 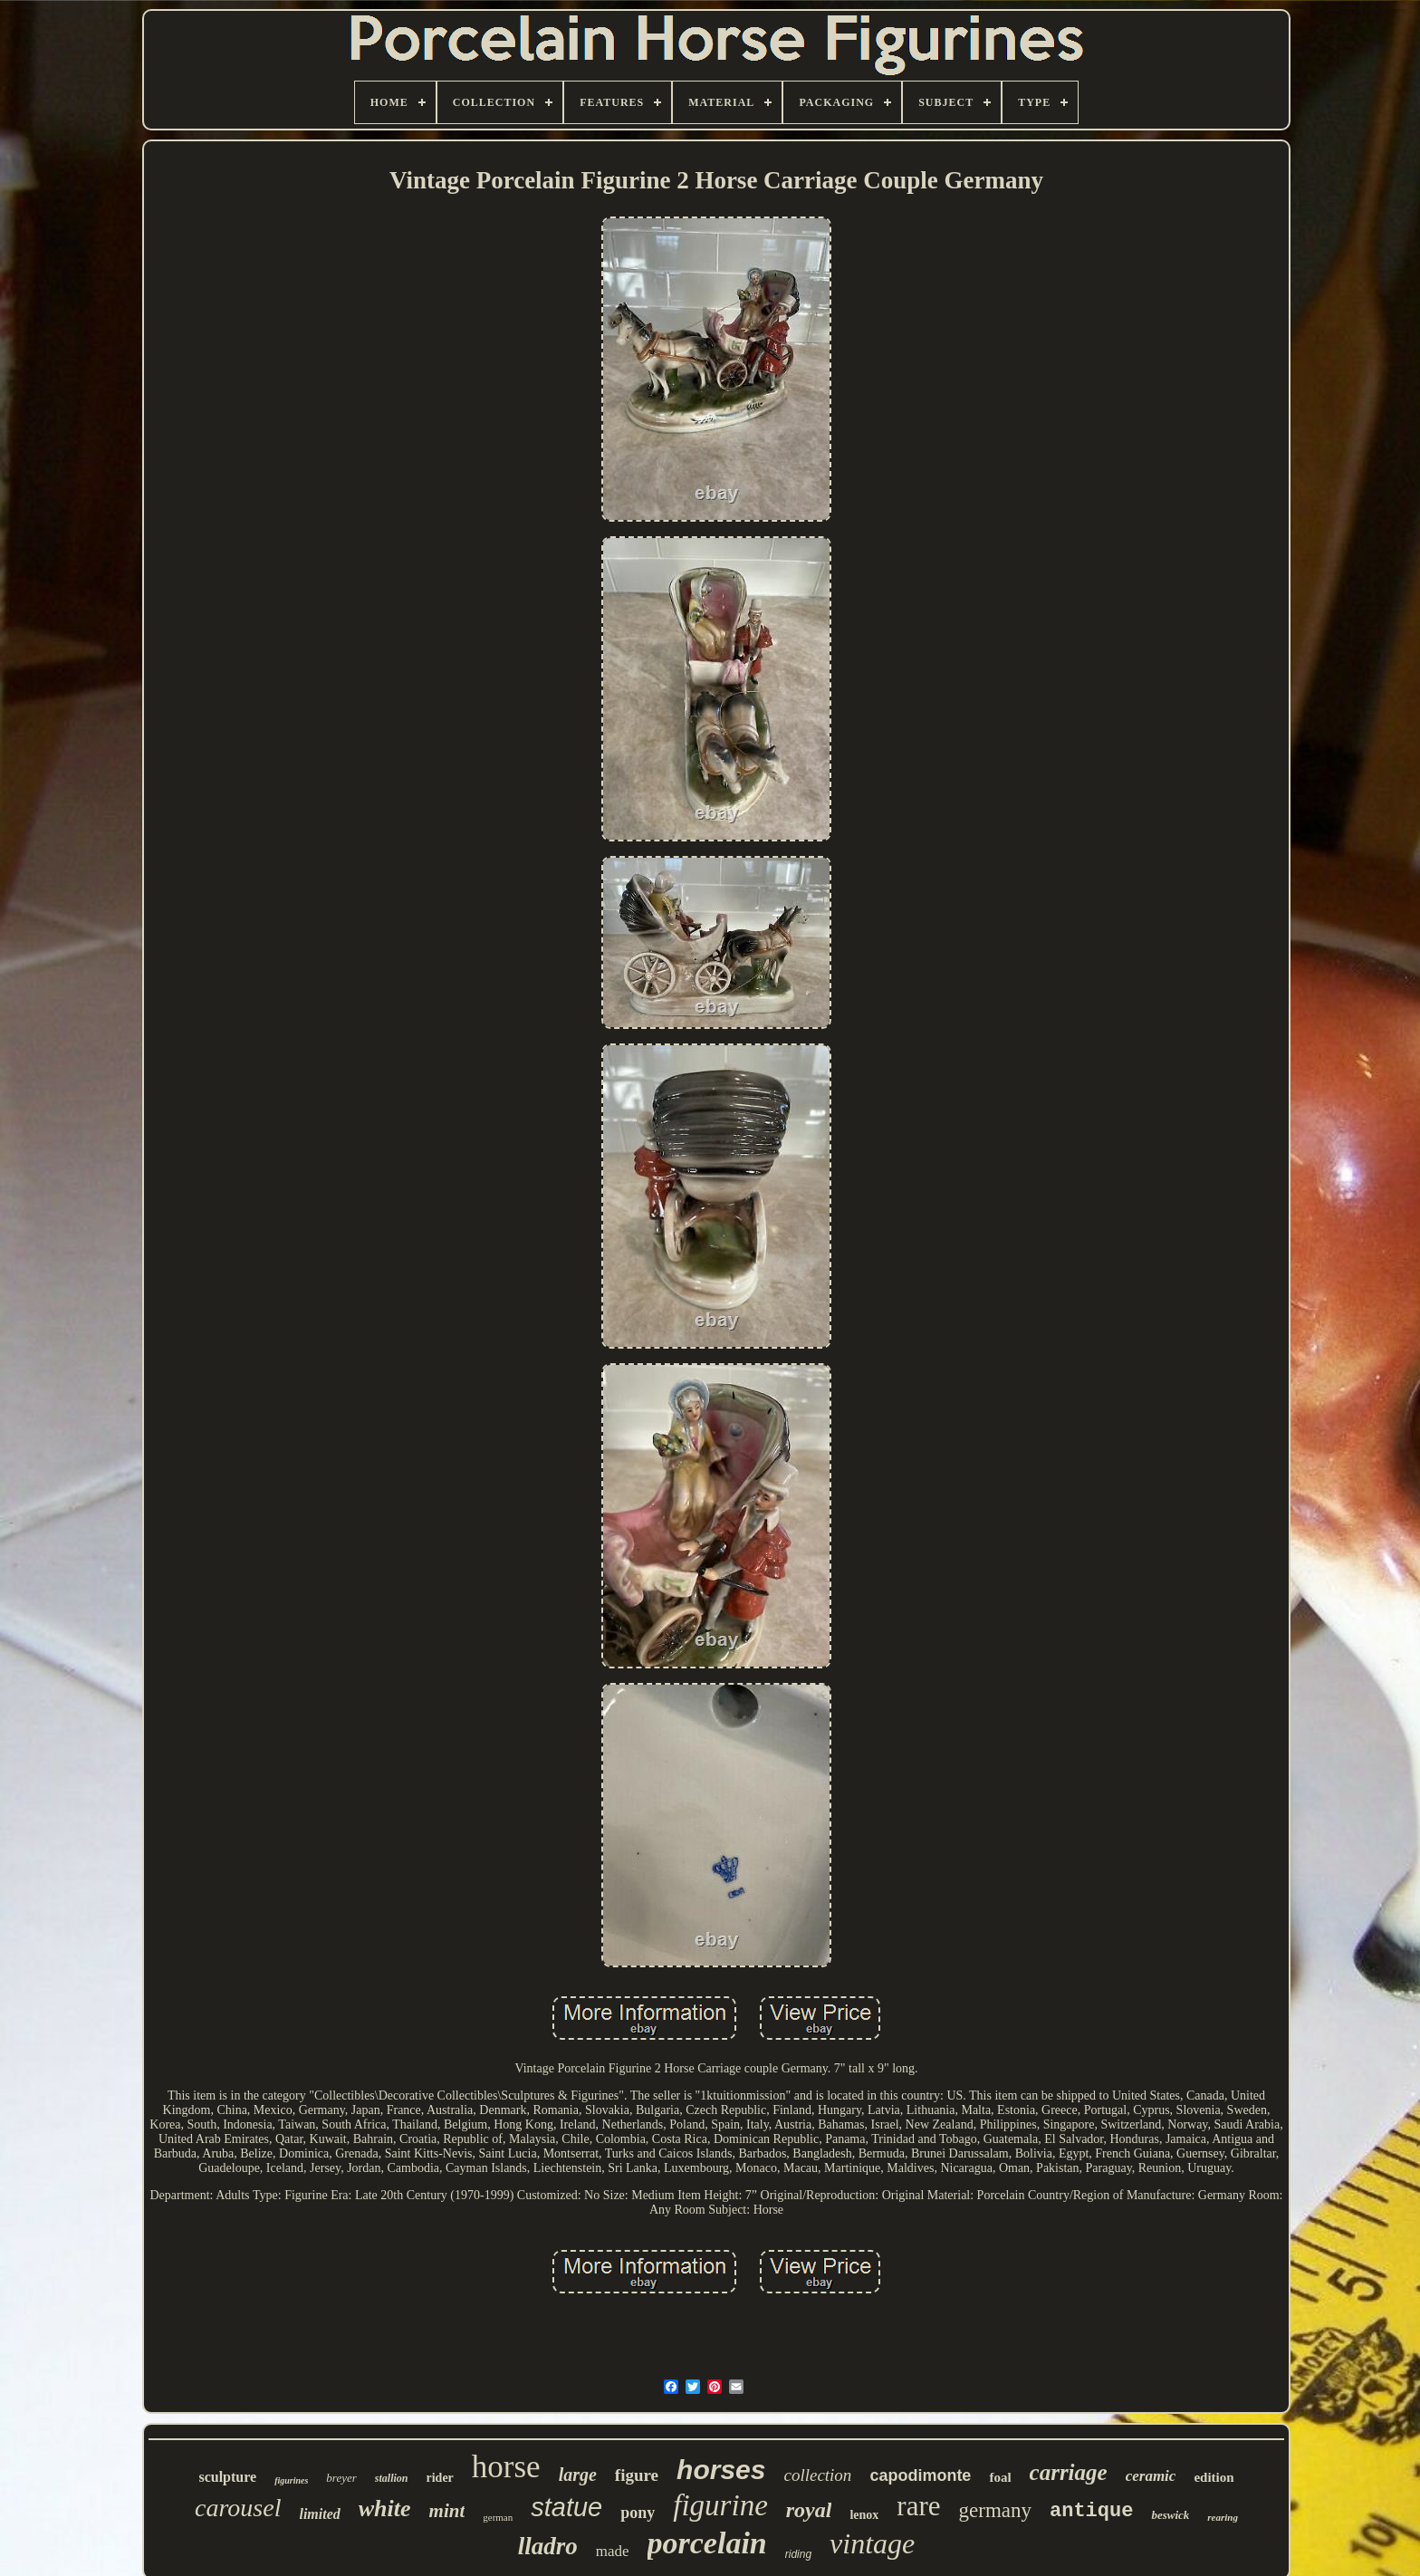 I want to click on edition, so click(x=1213, y=2477).